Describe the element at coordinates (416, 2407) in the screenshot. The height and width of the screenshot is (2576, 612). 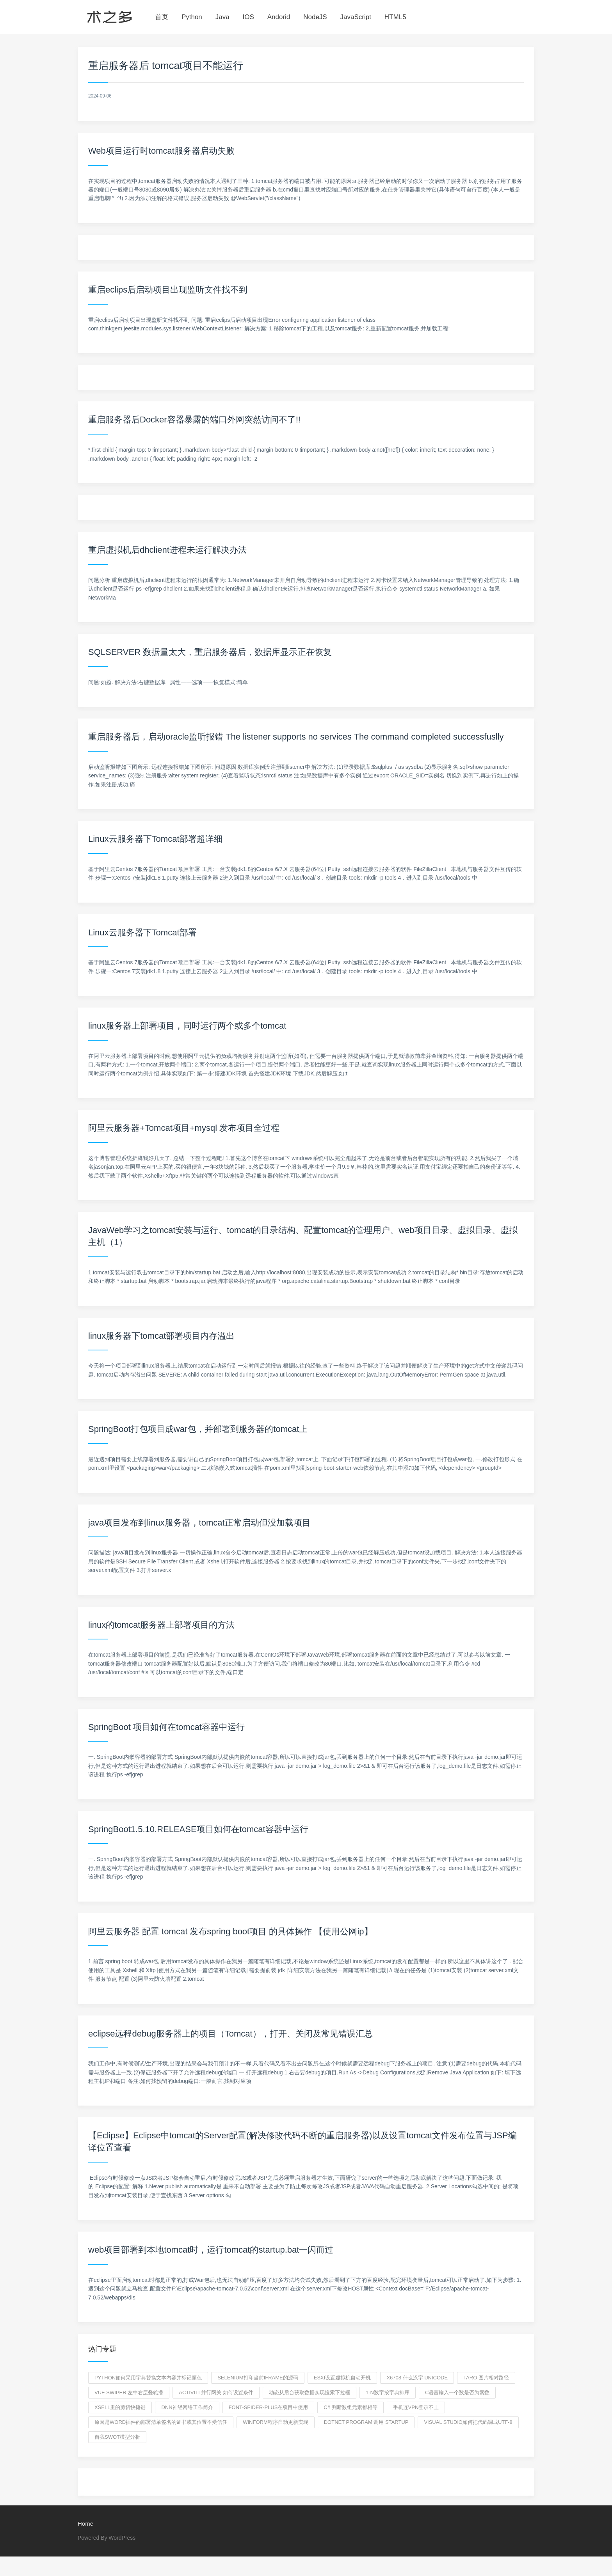
I see `手机连VPN登录不上` at that location.